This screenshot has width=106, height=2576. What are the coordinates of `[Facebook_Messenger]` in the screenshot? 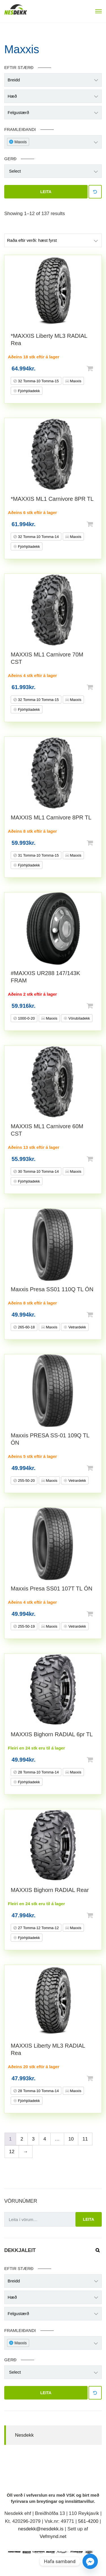 It's located at (90, 2561).